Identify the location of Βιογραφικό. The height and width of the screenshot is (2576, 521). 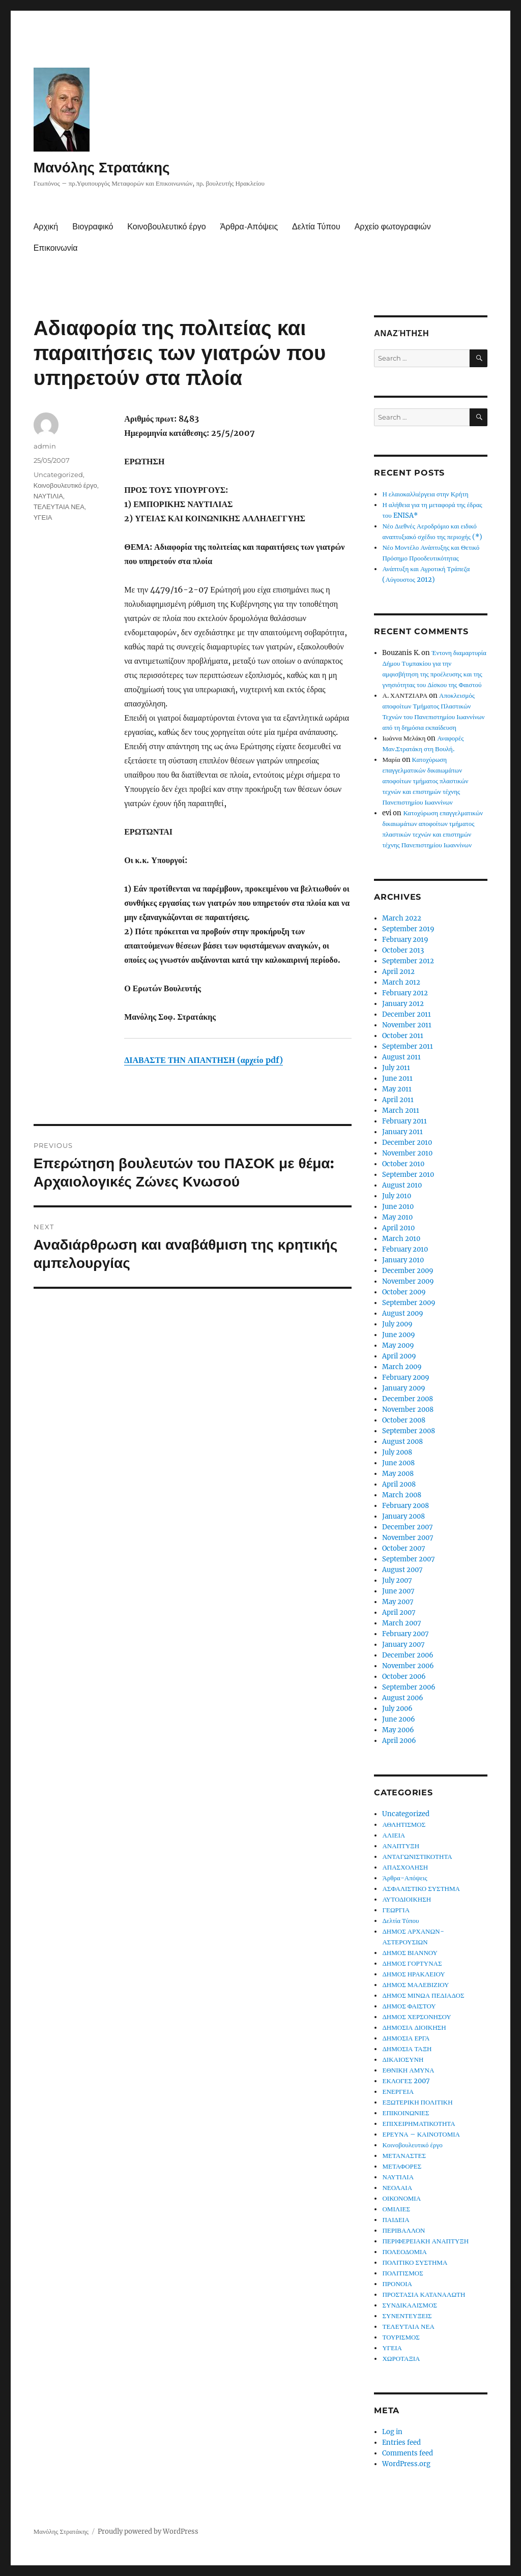
(92, 226).